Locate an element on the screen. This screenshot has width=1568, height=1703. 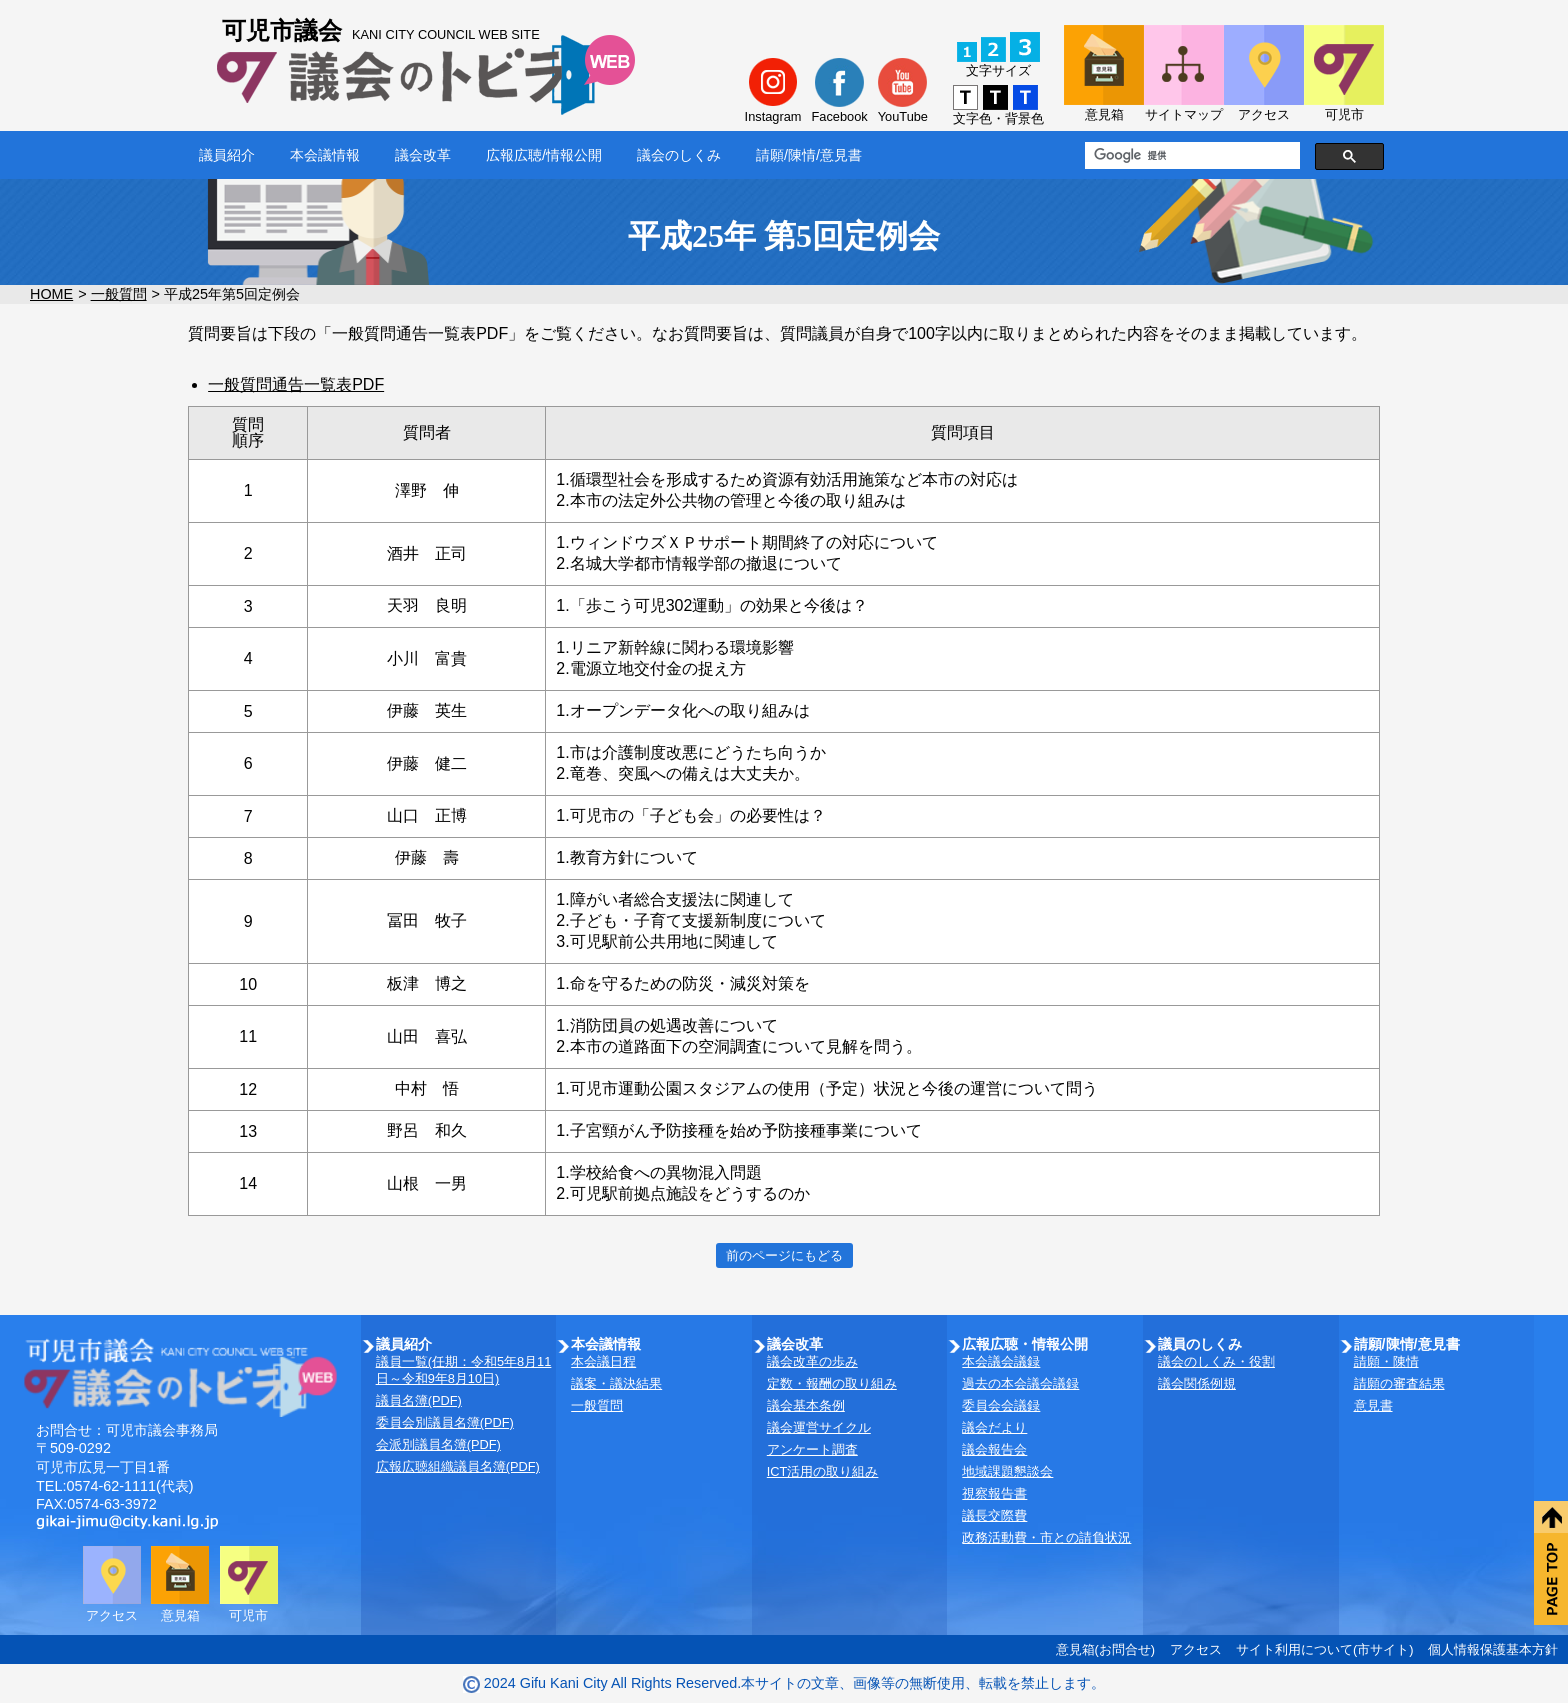
請願・陳情 is located at coordinates (1386, 1361).